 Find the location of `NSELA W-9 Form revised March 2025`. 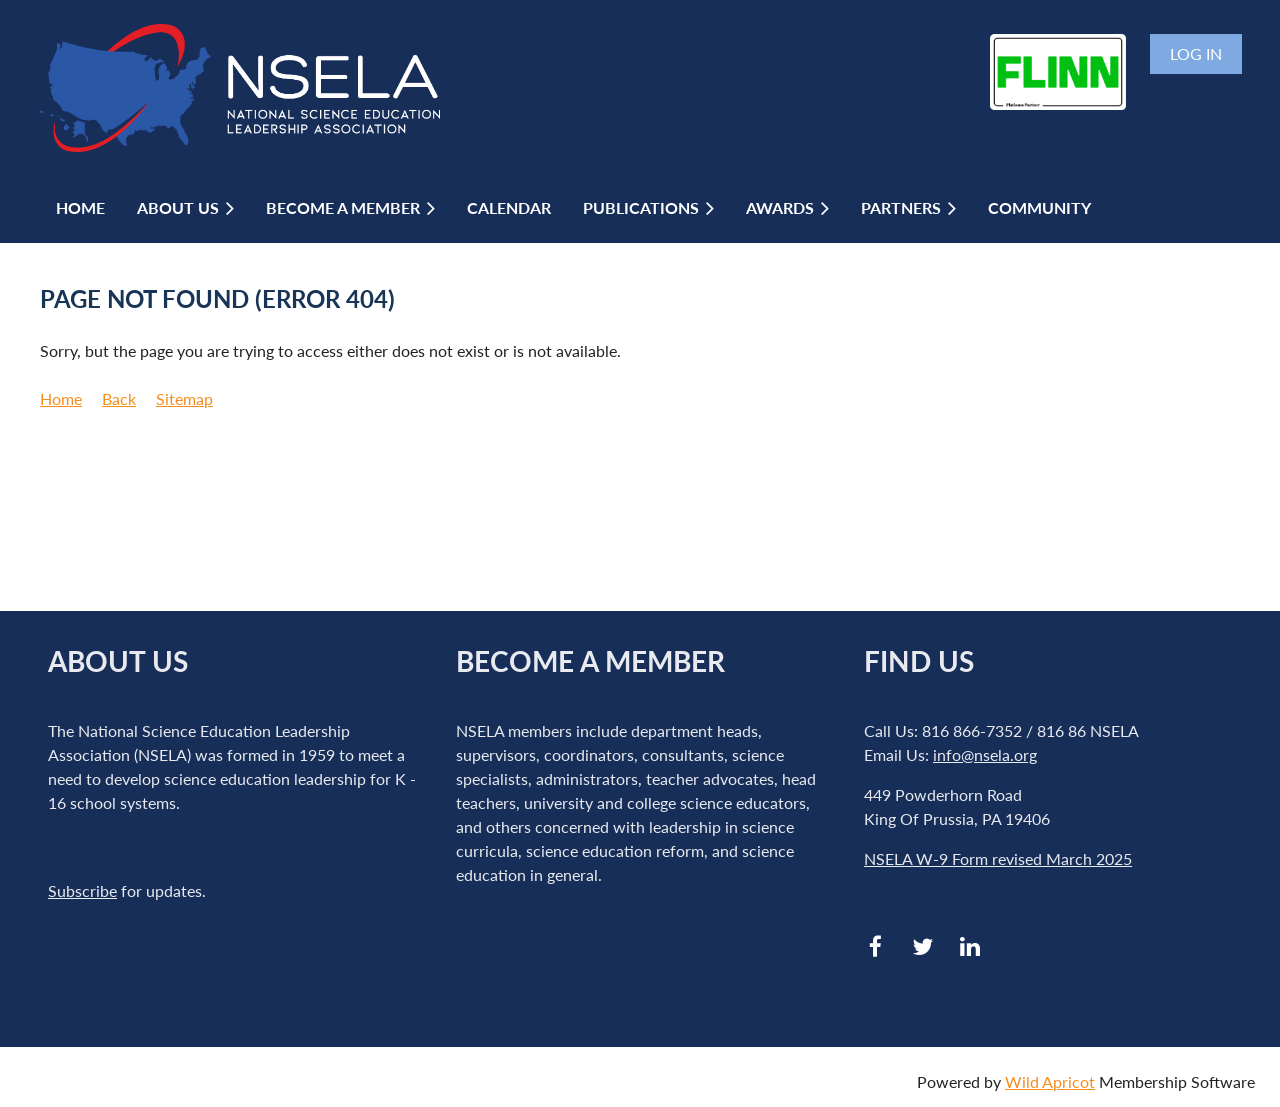

NSELA W-9 Form revised March 2025 is located at coordinates (998, 858).